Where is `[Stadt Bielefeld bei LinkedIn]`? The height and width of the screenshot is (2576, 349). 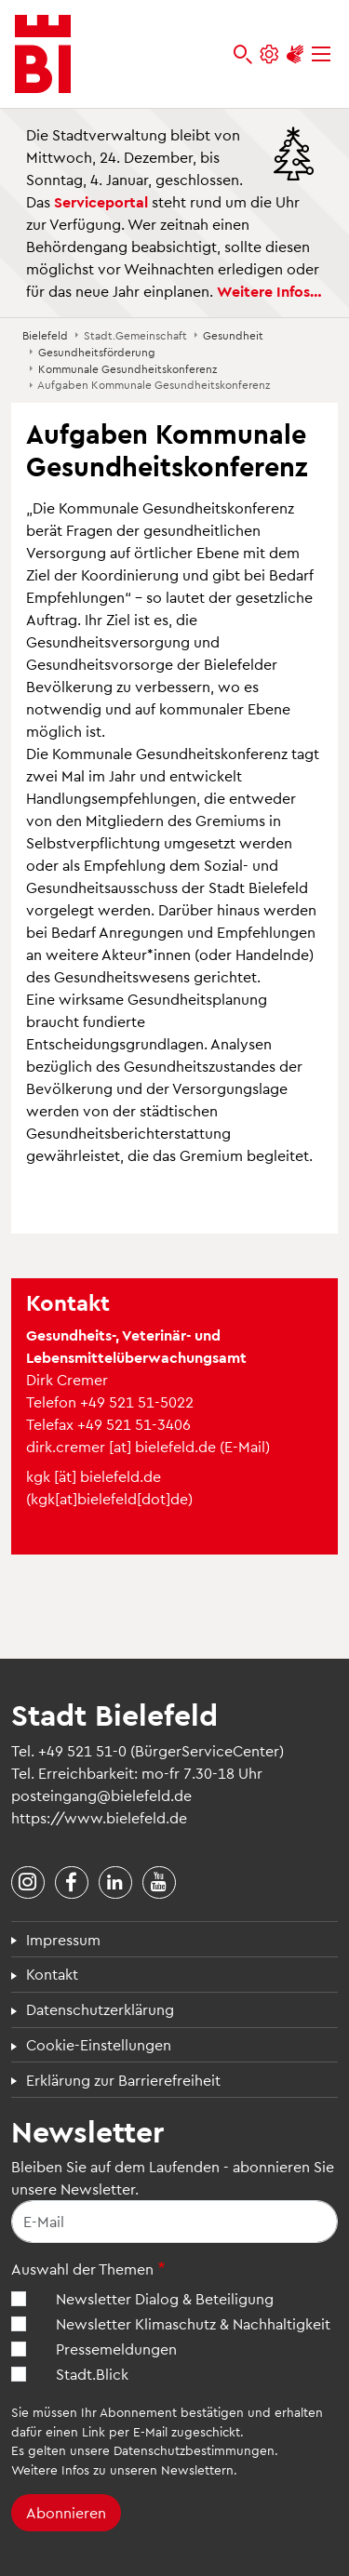
[Stadt Bielefeld bei LinkedIn] is located at coordinates (115, 1883).